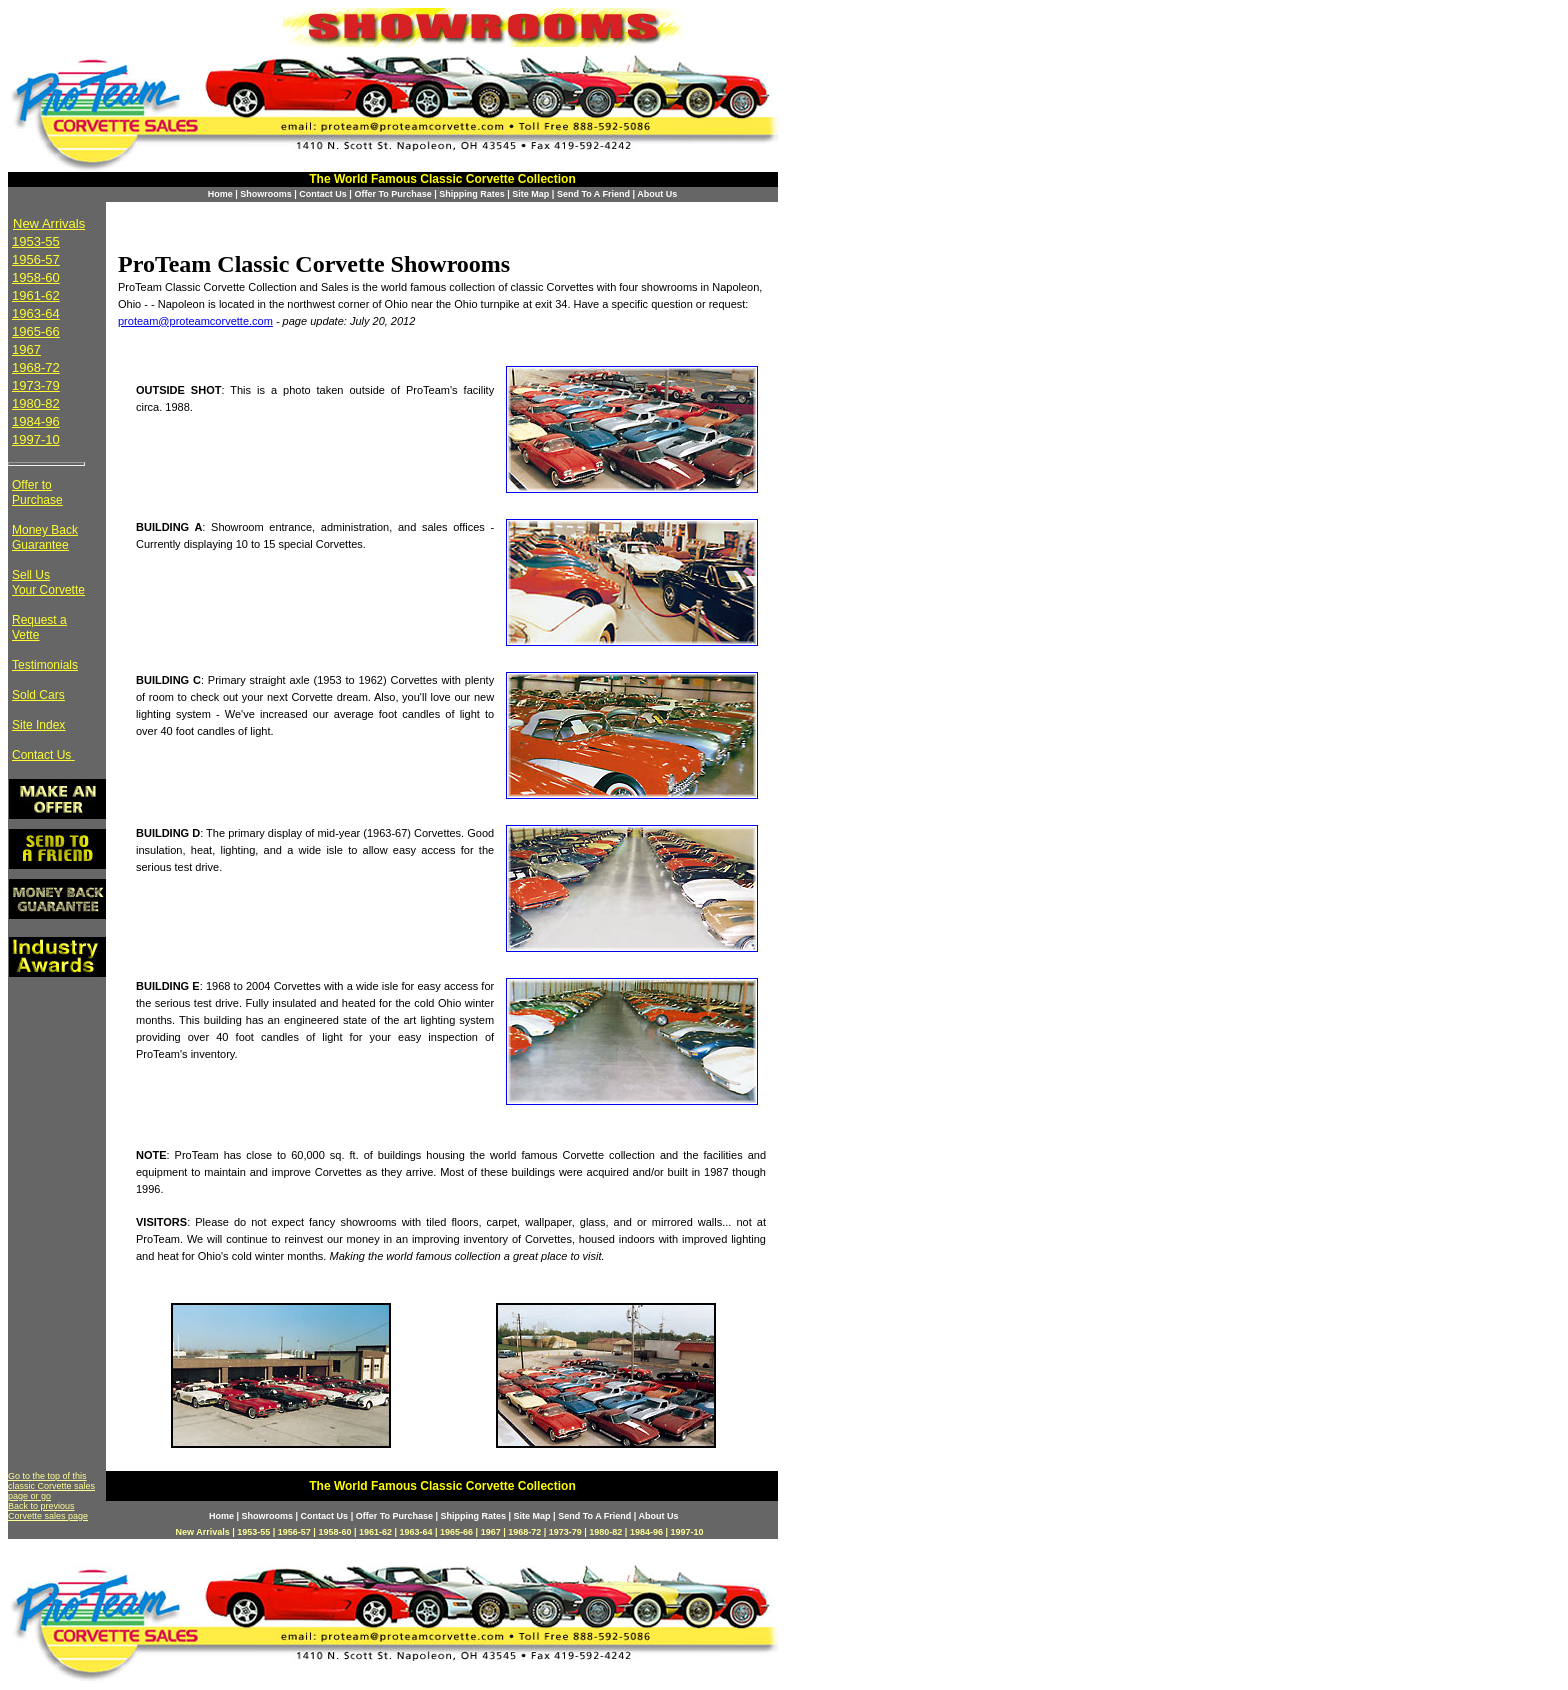 This screenshot has height=1690, width=1568. What do you see at coordinates (37, 492) in the screenshot?
I see `Offer to Purchase` at bounding box center [37, 492].